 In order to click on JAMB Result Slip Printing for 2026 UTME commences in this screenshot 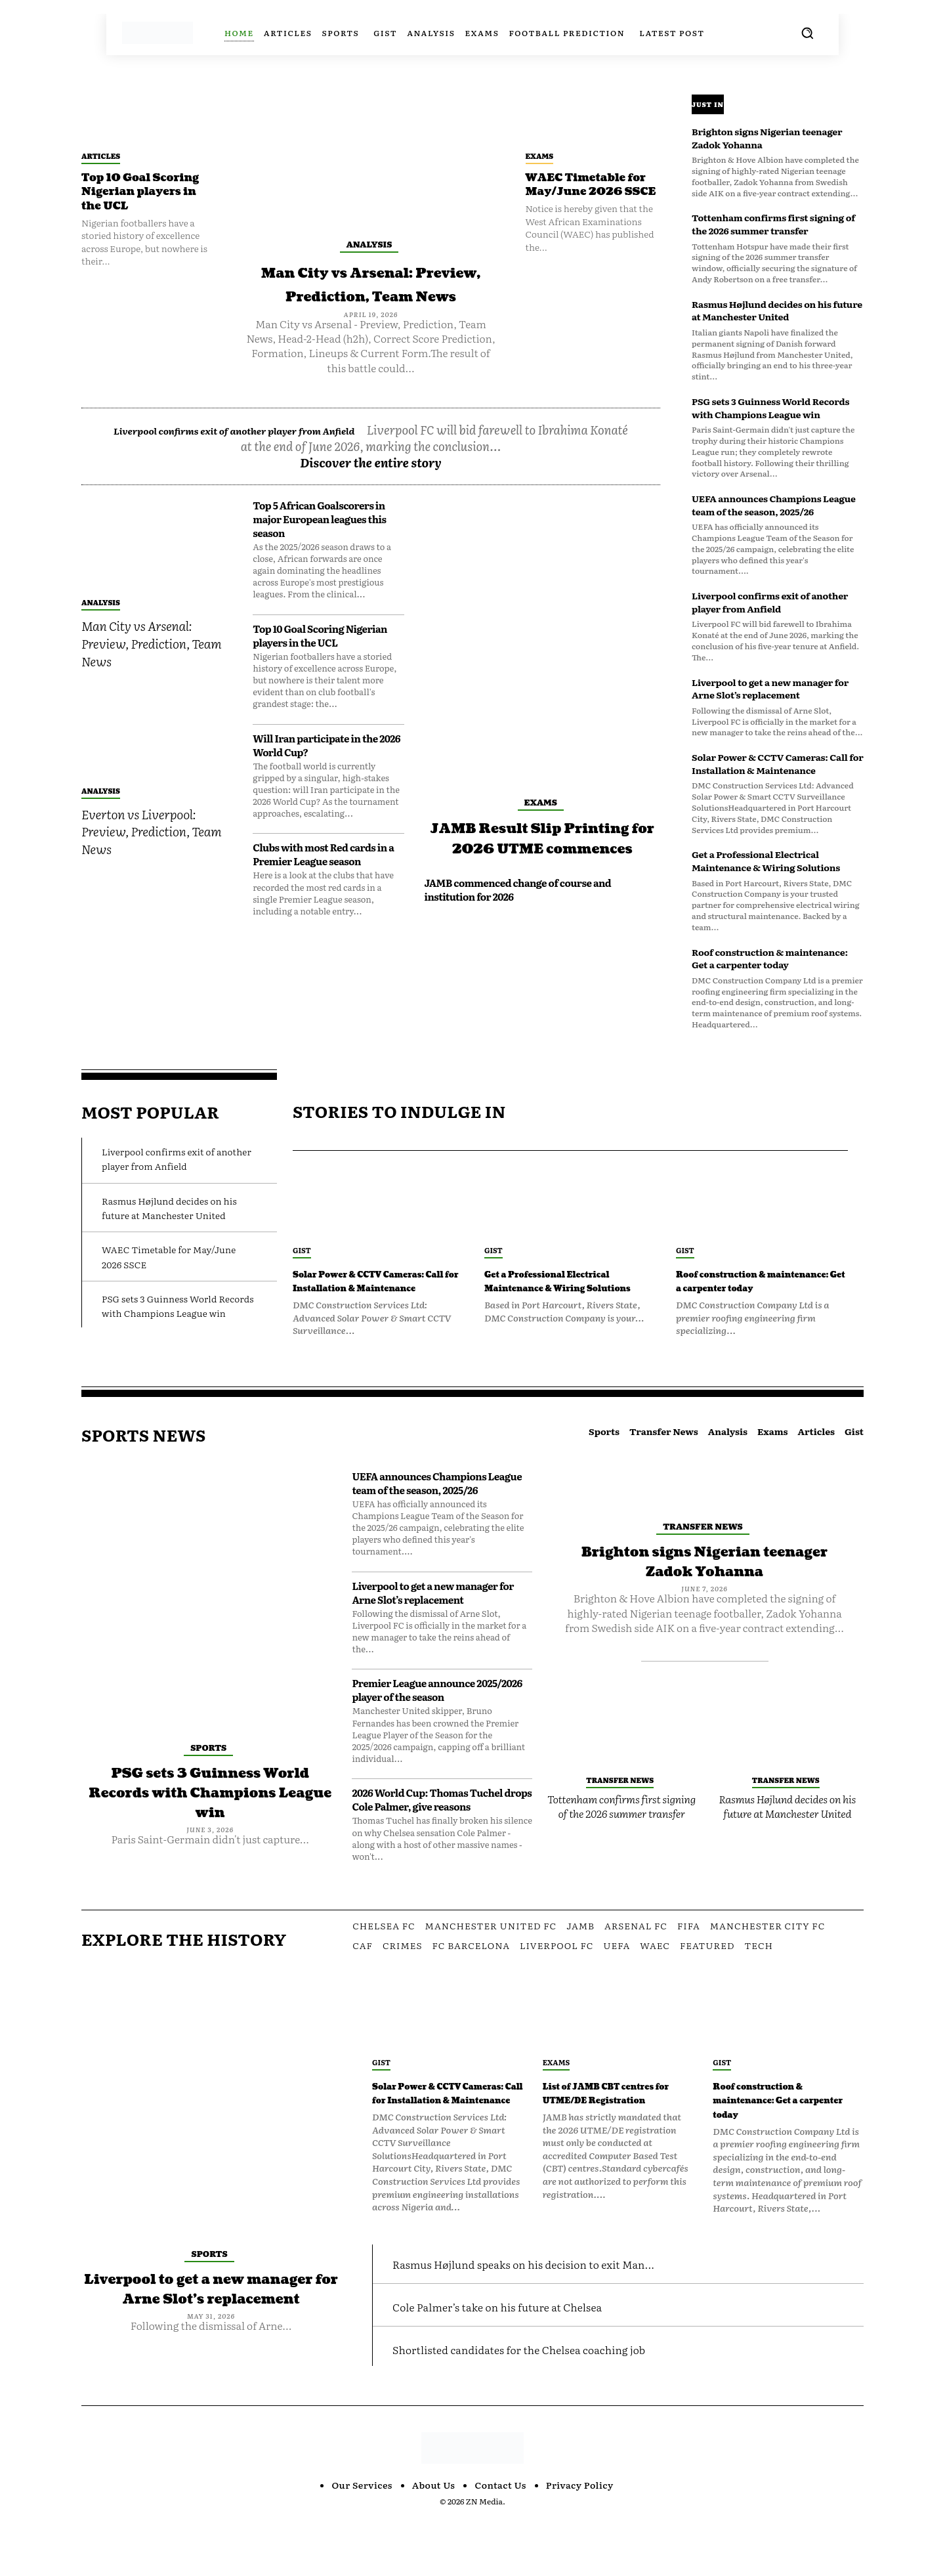, I will do `click(542, 871)`.